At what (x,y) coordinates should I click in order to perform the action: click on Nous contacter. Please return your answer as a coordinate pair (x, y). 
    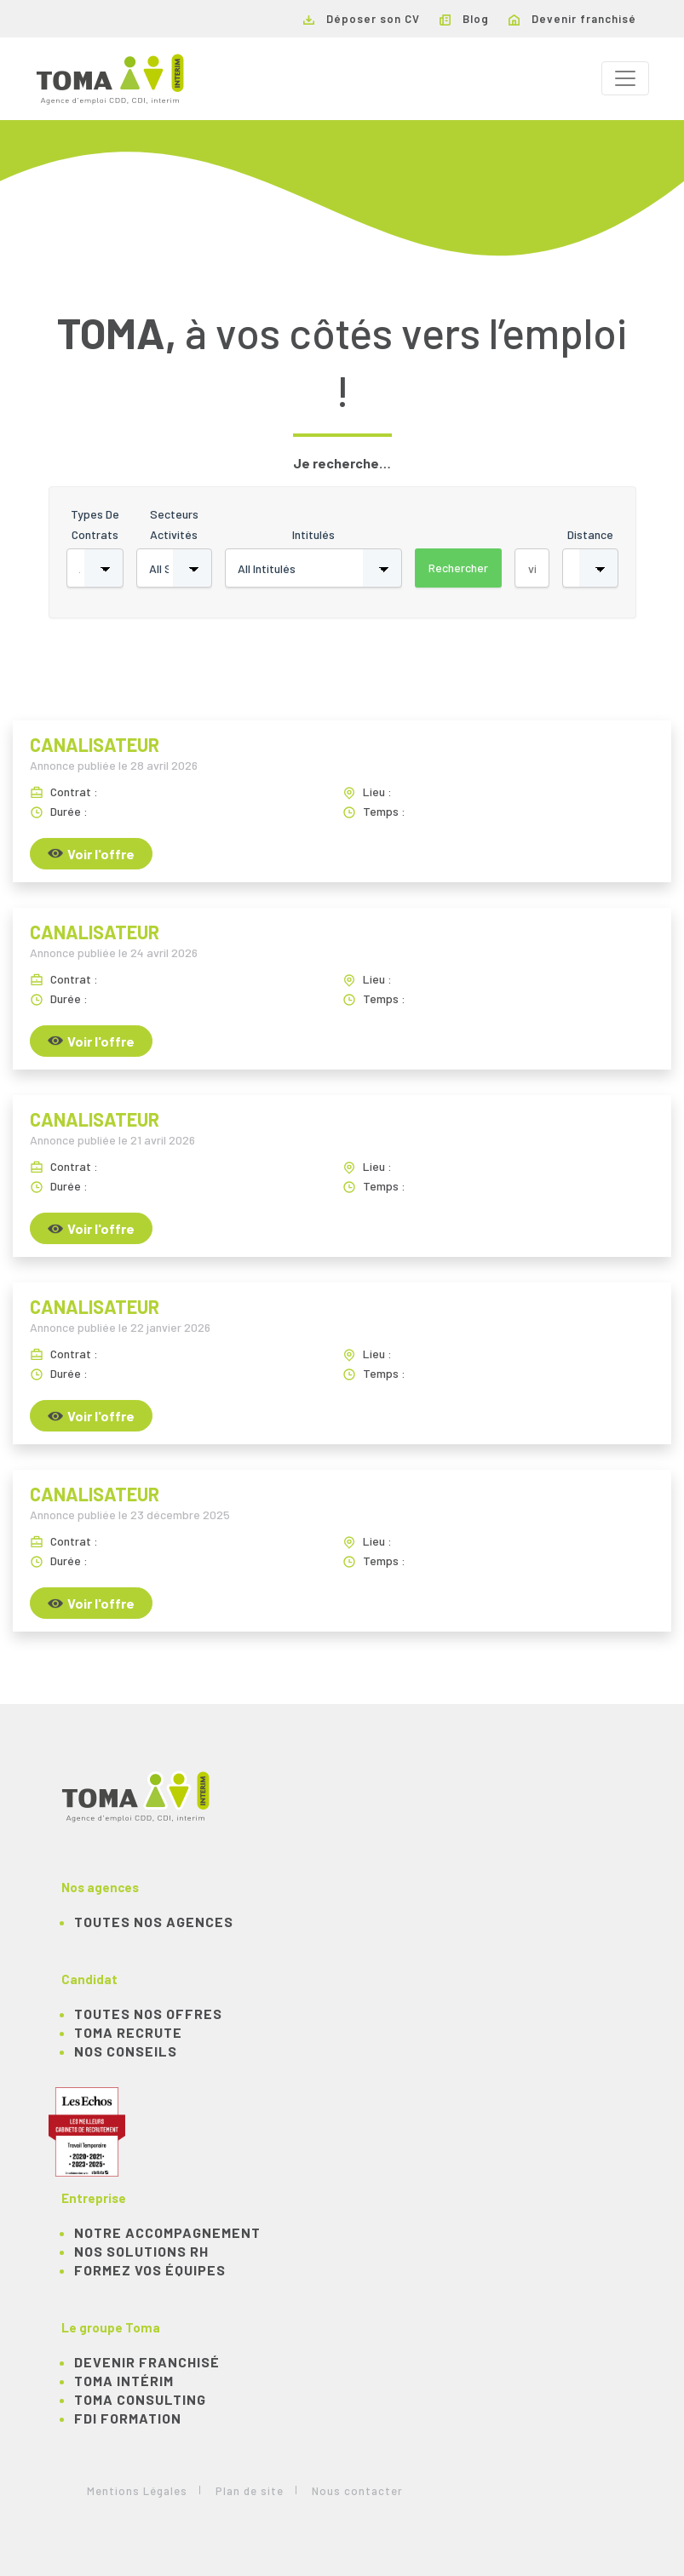
    Looking at the image, I should click on (357, 2491).